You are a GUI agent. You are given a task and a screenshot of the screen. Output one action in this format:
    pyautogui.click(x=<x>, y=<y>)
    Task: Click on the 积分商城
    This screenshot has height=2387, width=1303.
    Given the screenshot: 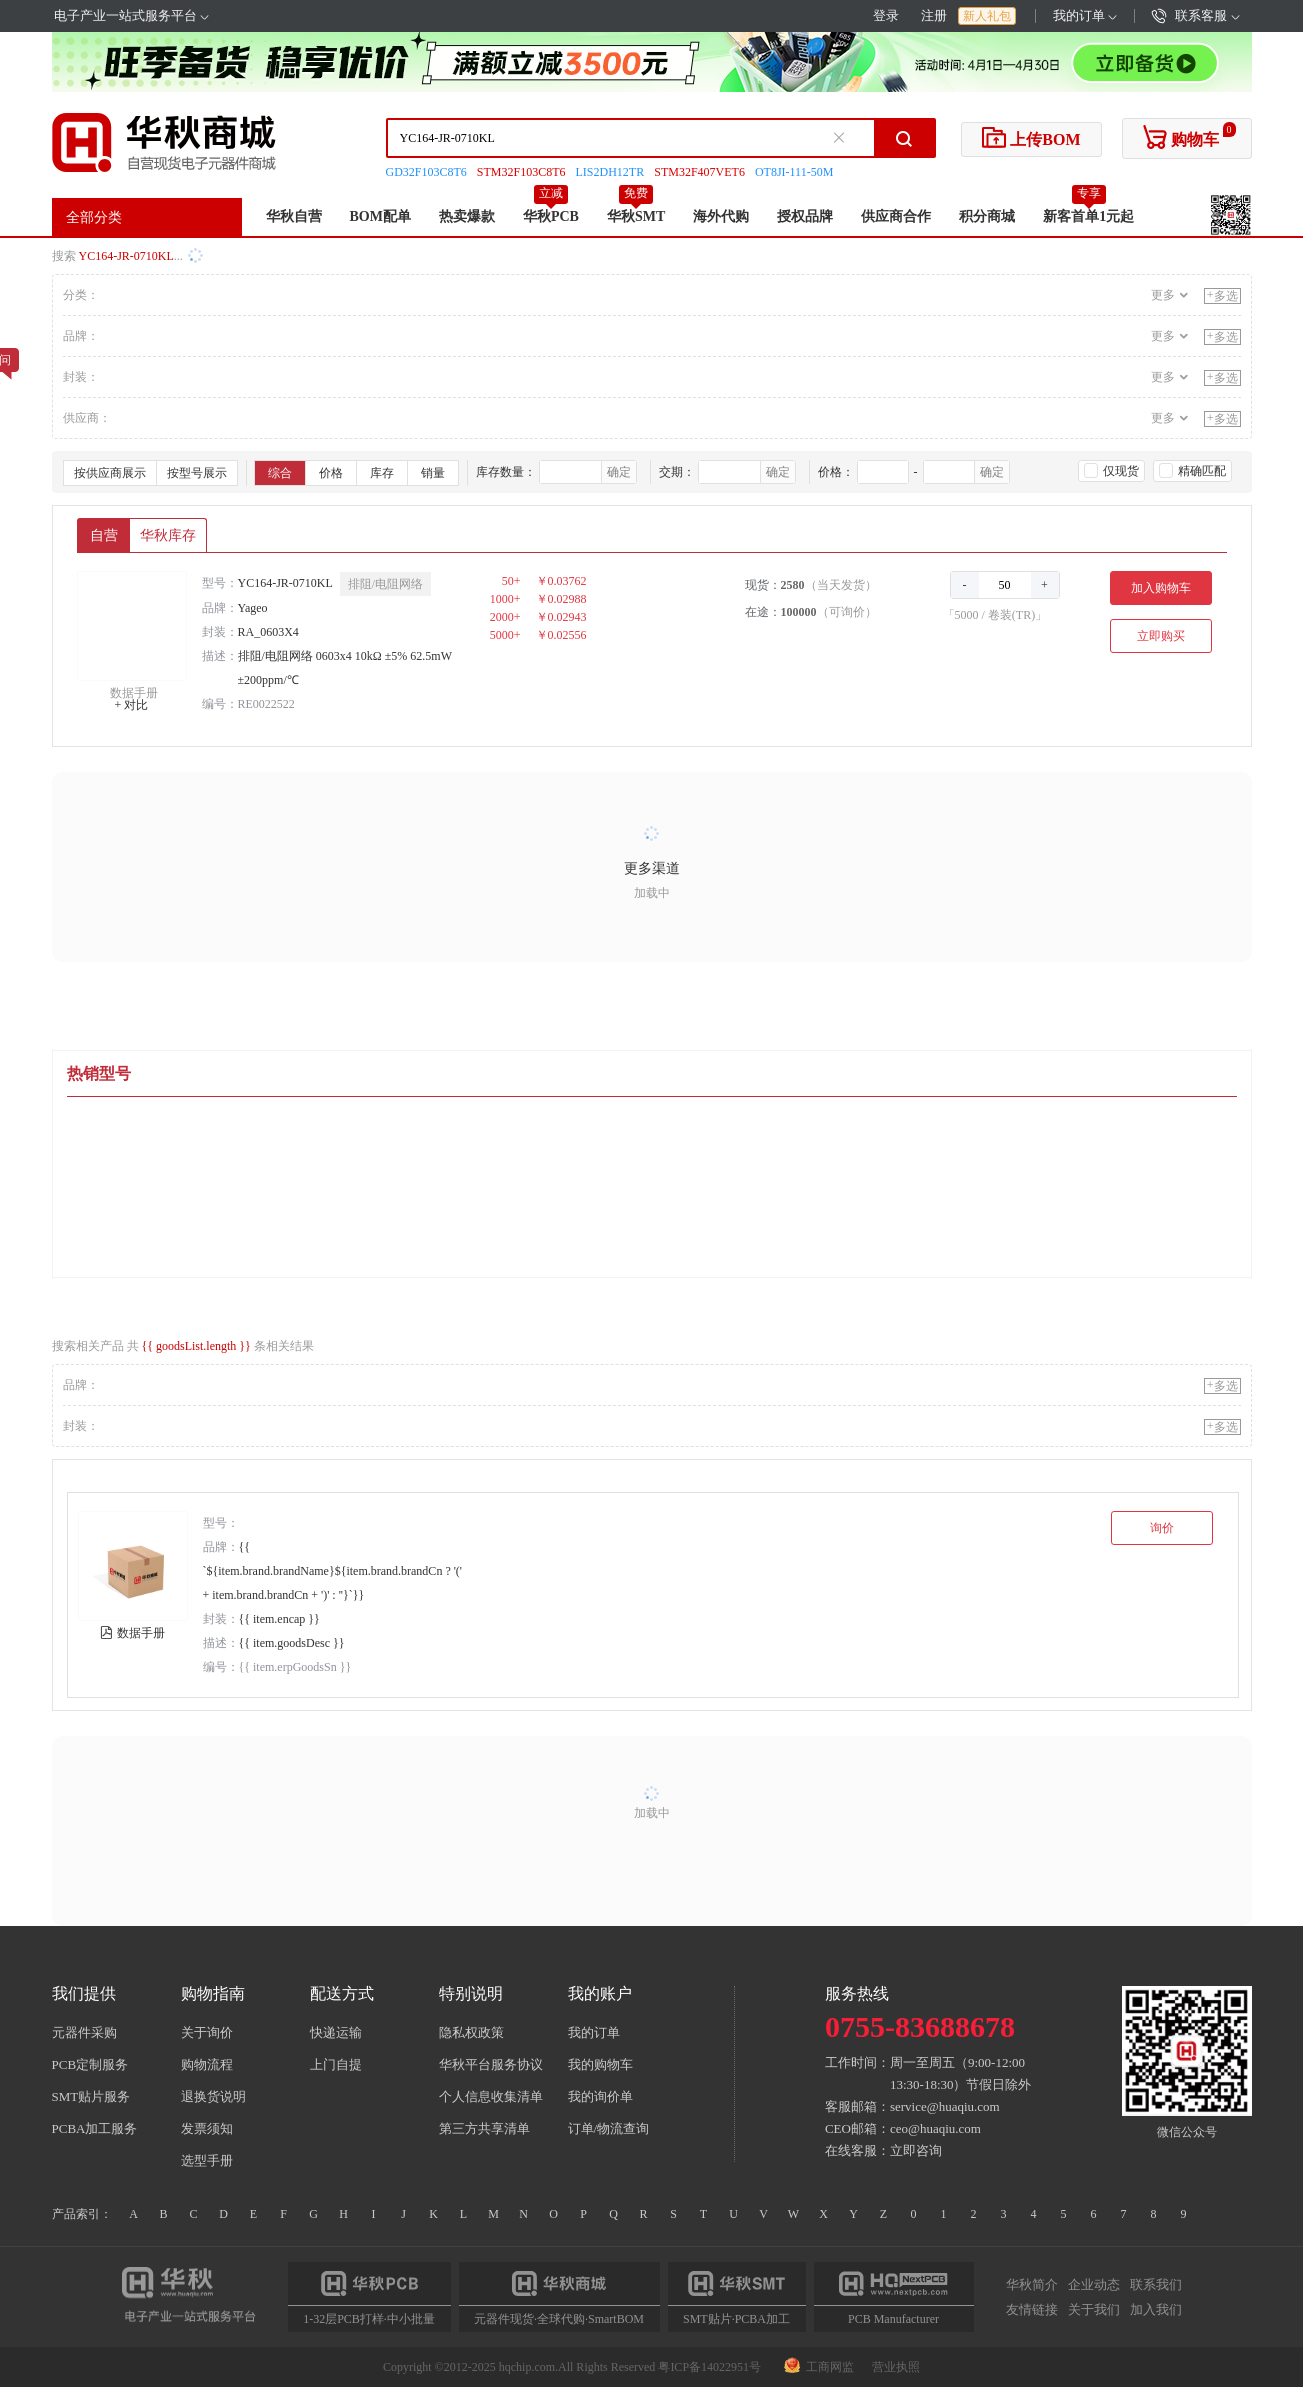 What is the action you would take?
    pyautogui.click(x=987, y=216)
    